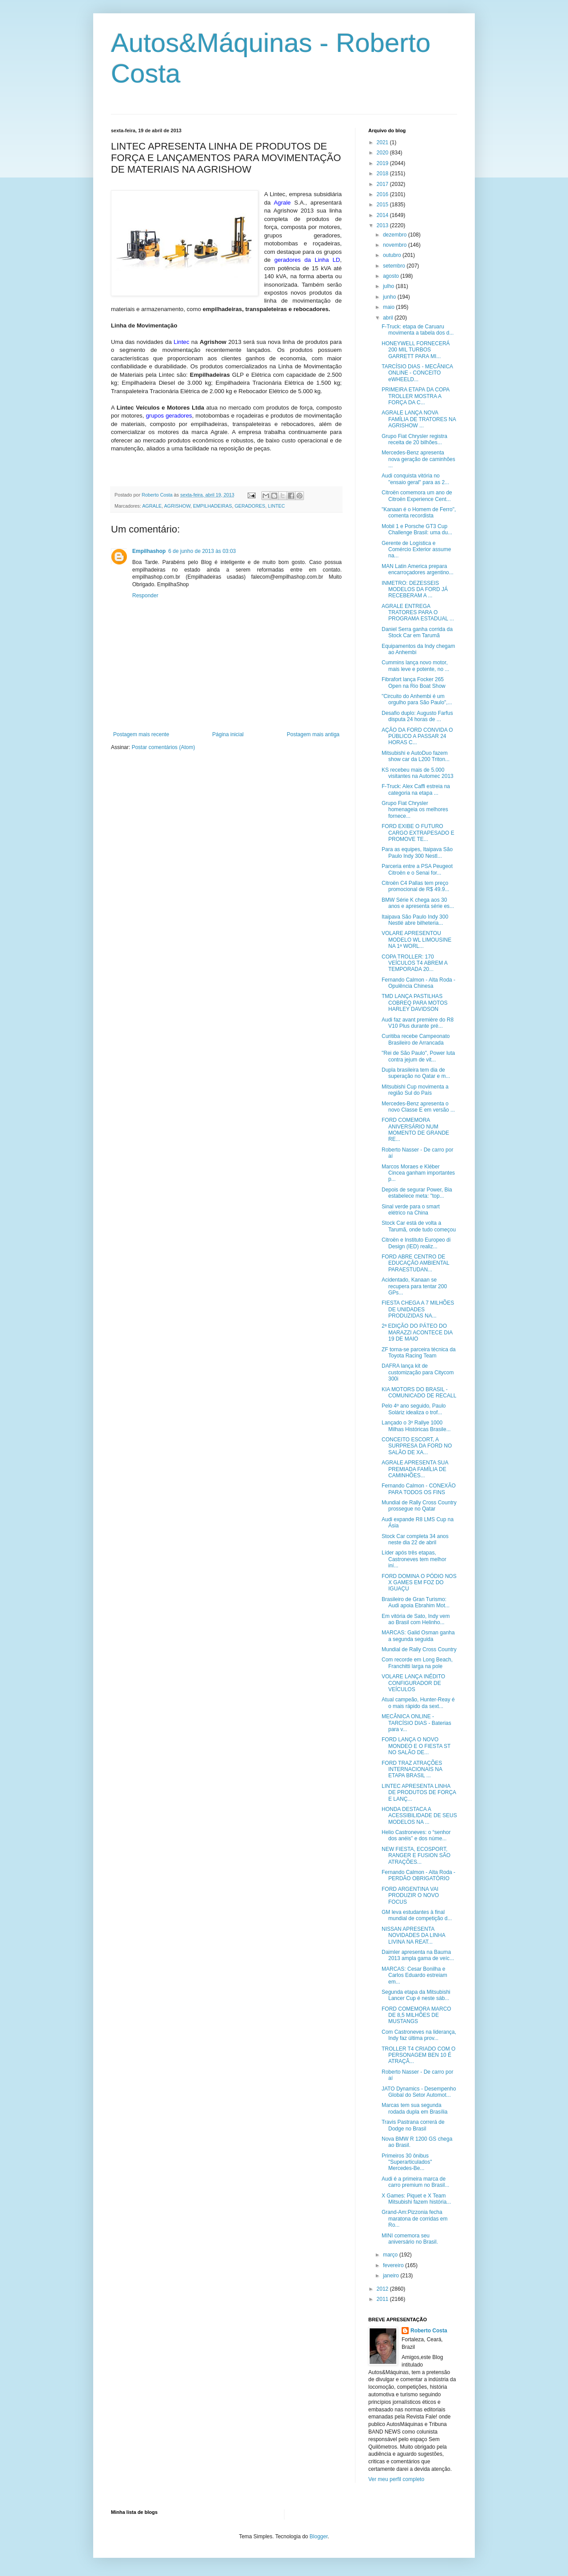 Image resolution: width=568 pixels, height=2576 pixels. Describe the element at coordinates (419, 512) in the screenshot. I see `"Kanaan é o Homem de Ferro", comenta recordista` at that location.